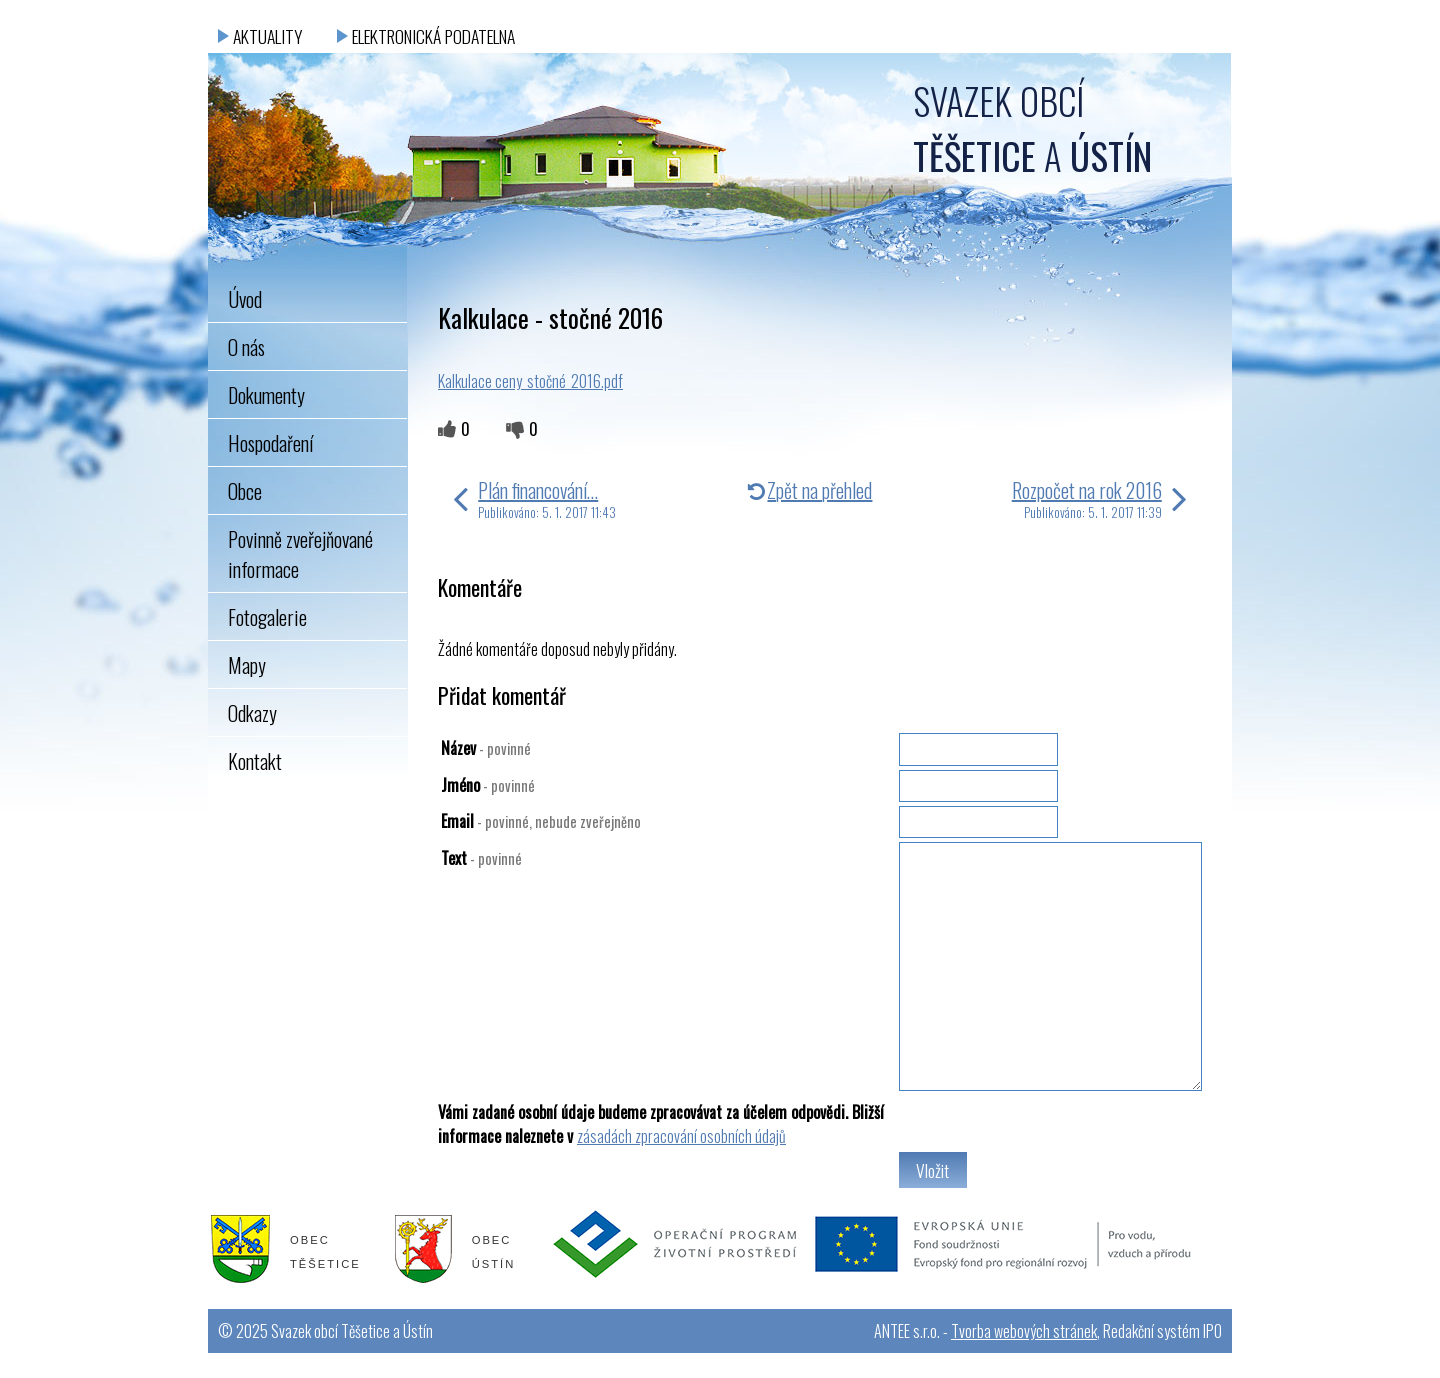 This screenshot has height=1378, width=1440. I want to click on O nás, so click(246, 347).